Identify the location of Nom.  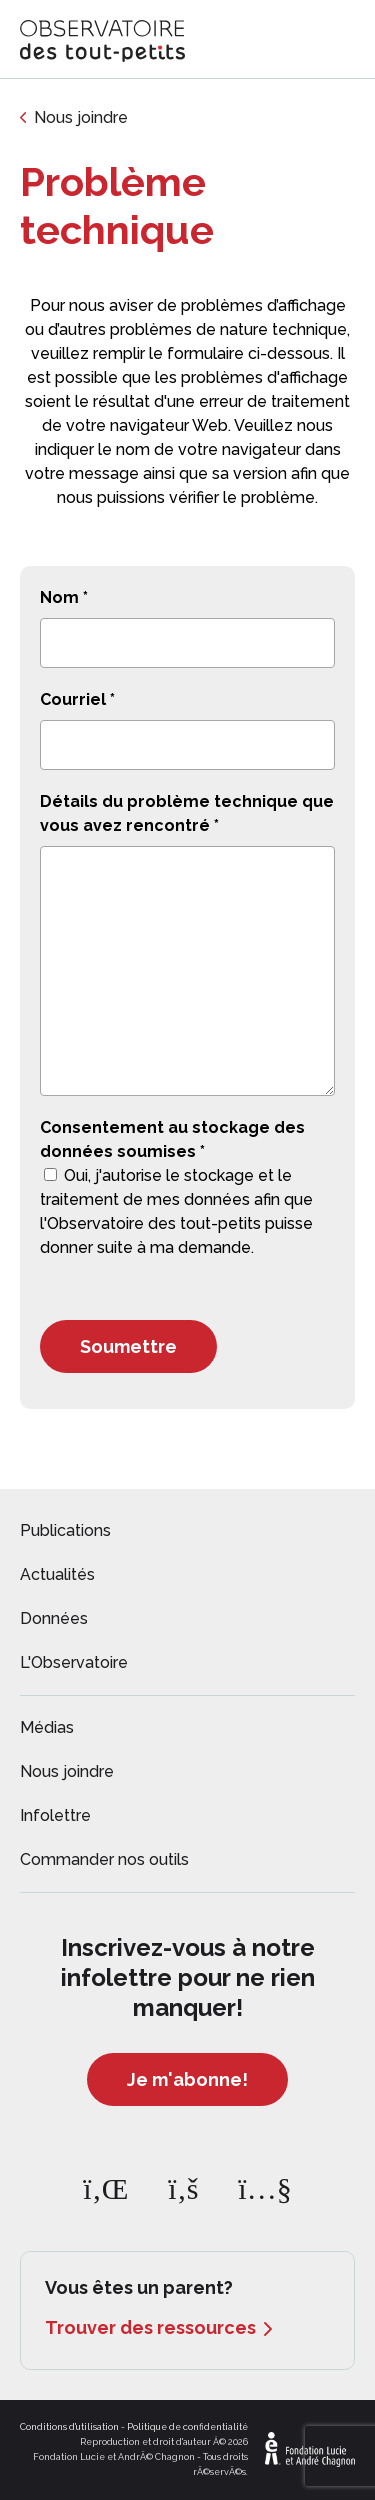
(64, 597).